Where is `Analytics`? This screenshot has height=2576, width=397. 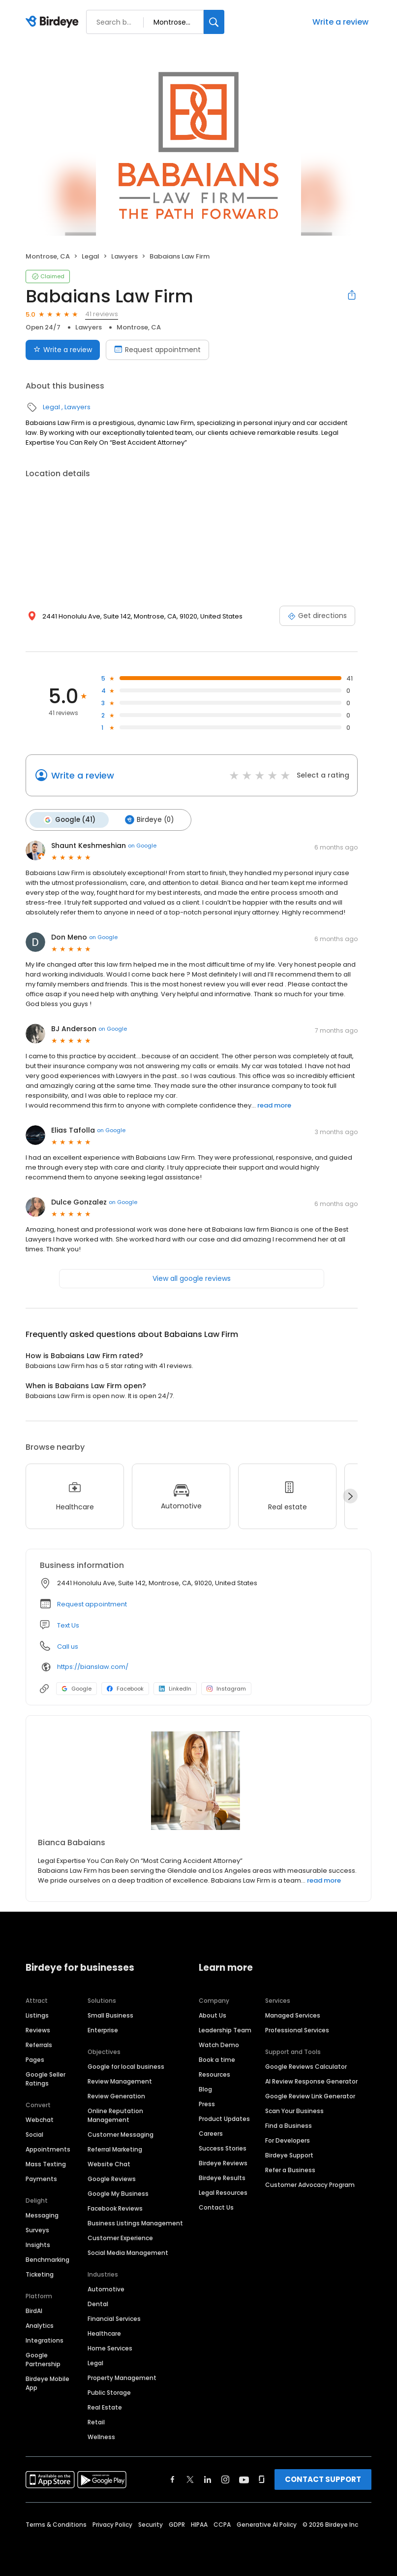
Analytics is located at coordinates (40, 2325).